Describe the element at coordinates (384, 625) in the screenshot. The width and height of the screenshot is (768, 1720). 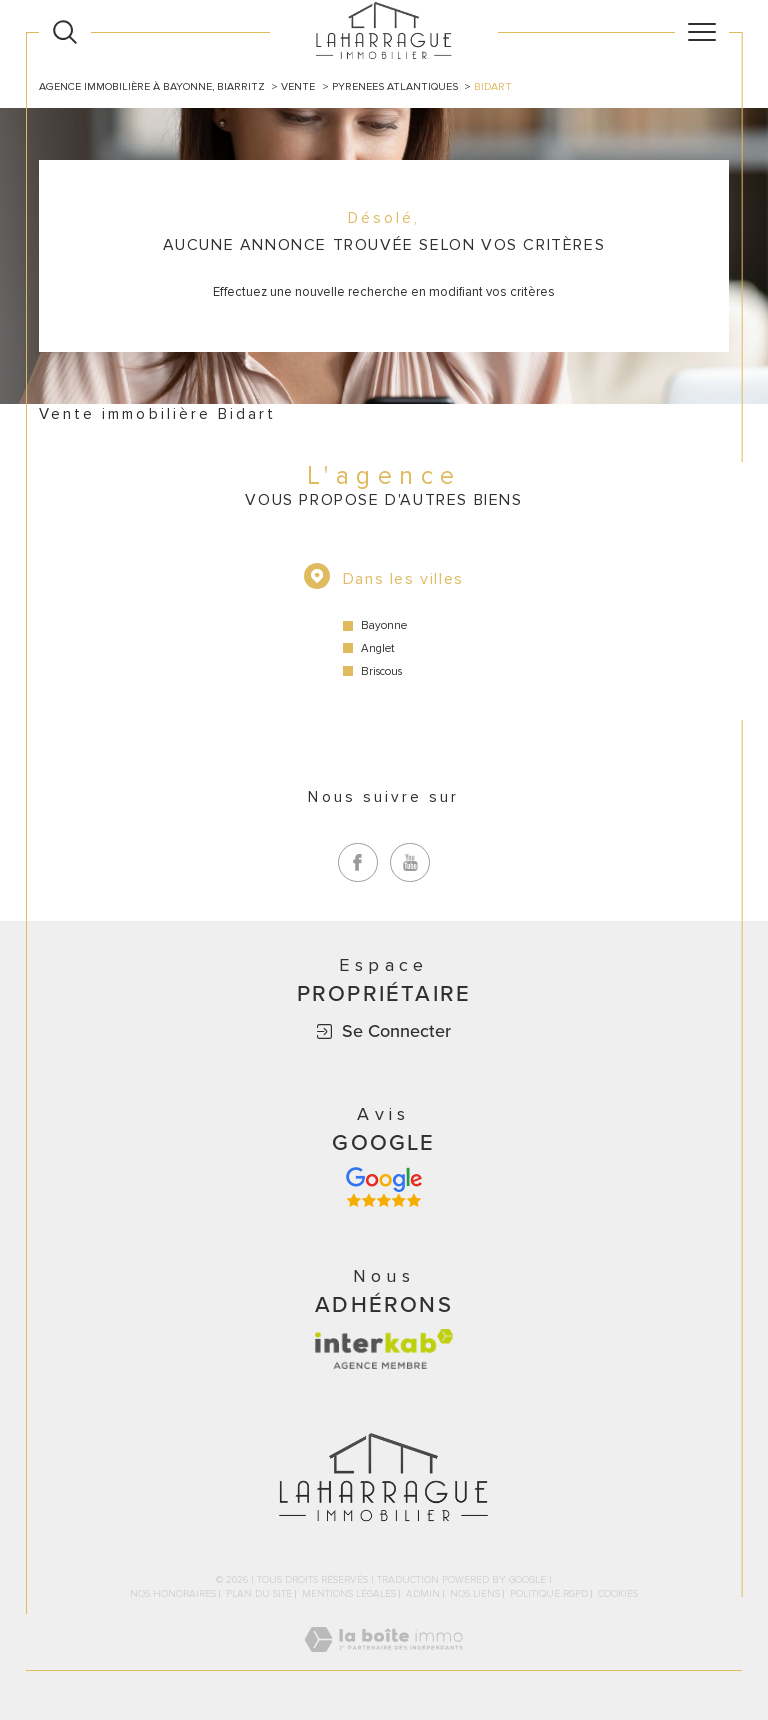
I see `Bayonne` at that location.